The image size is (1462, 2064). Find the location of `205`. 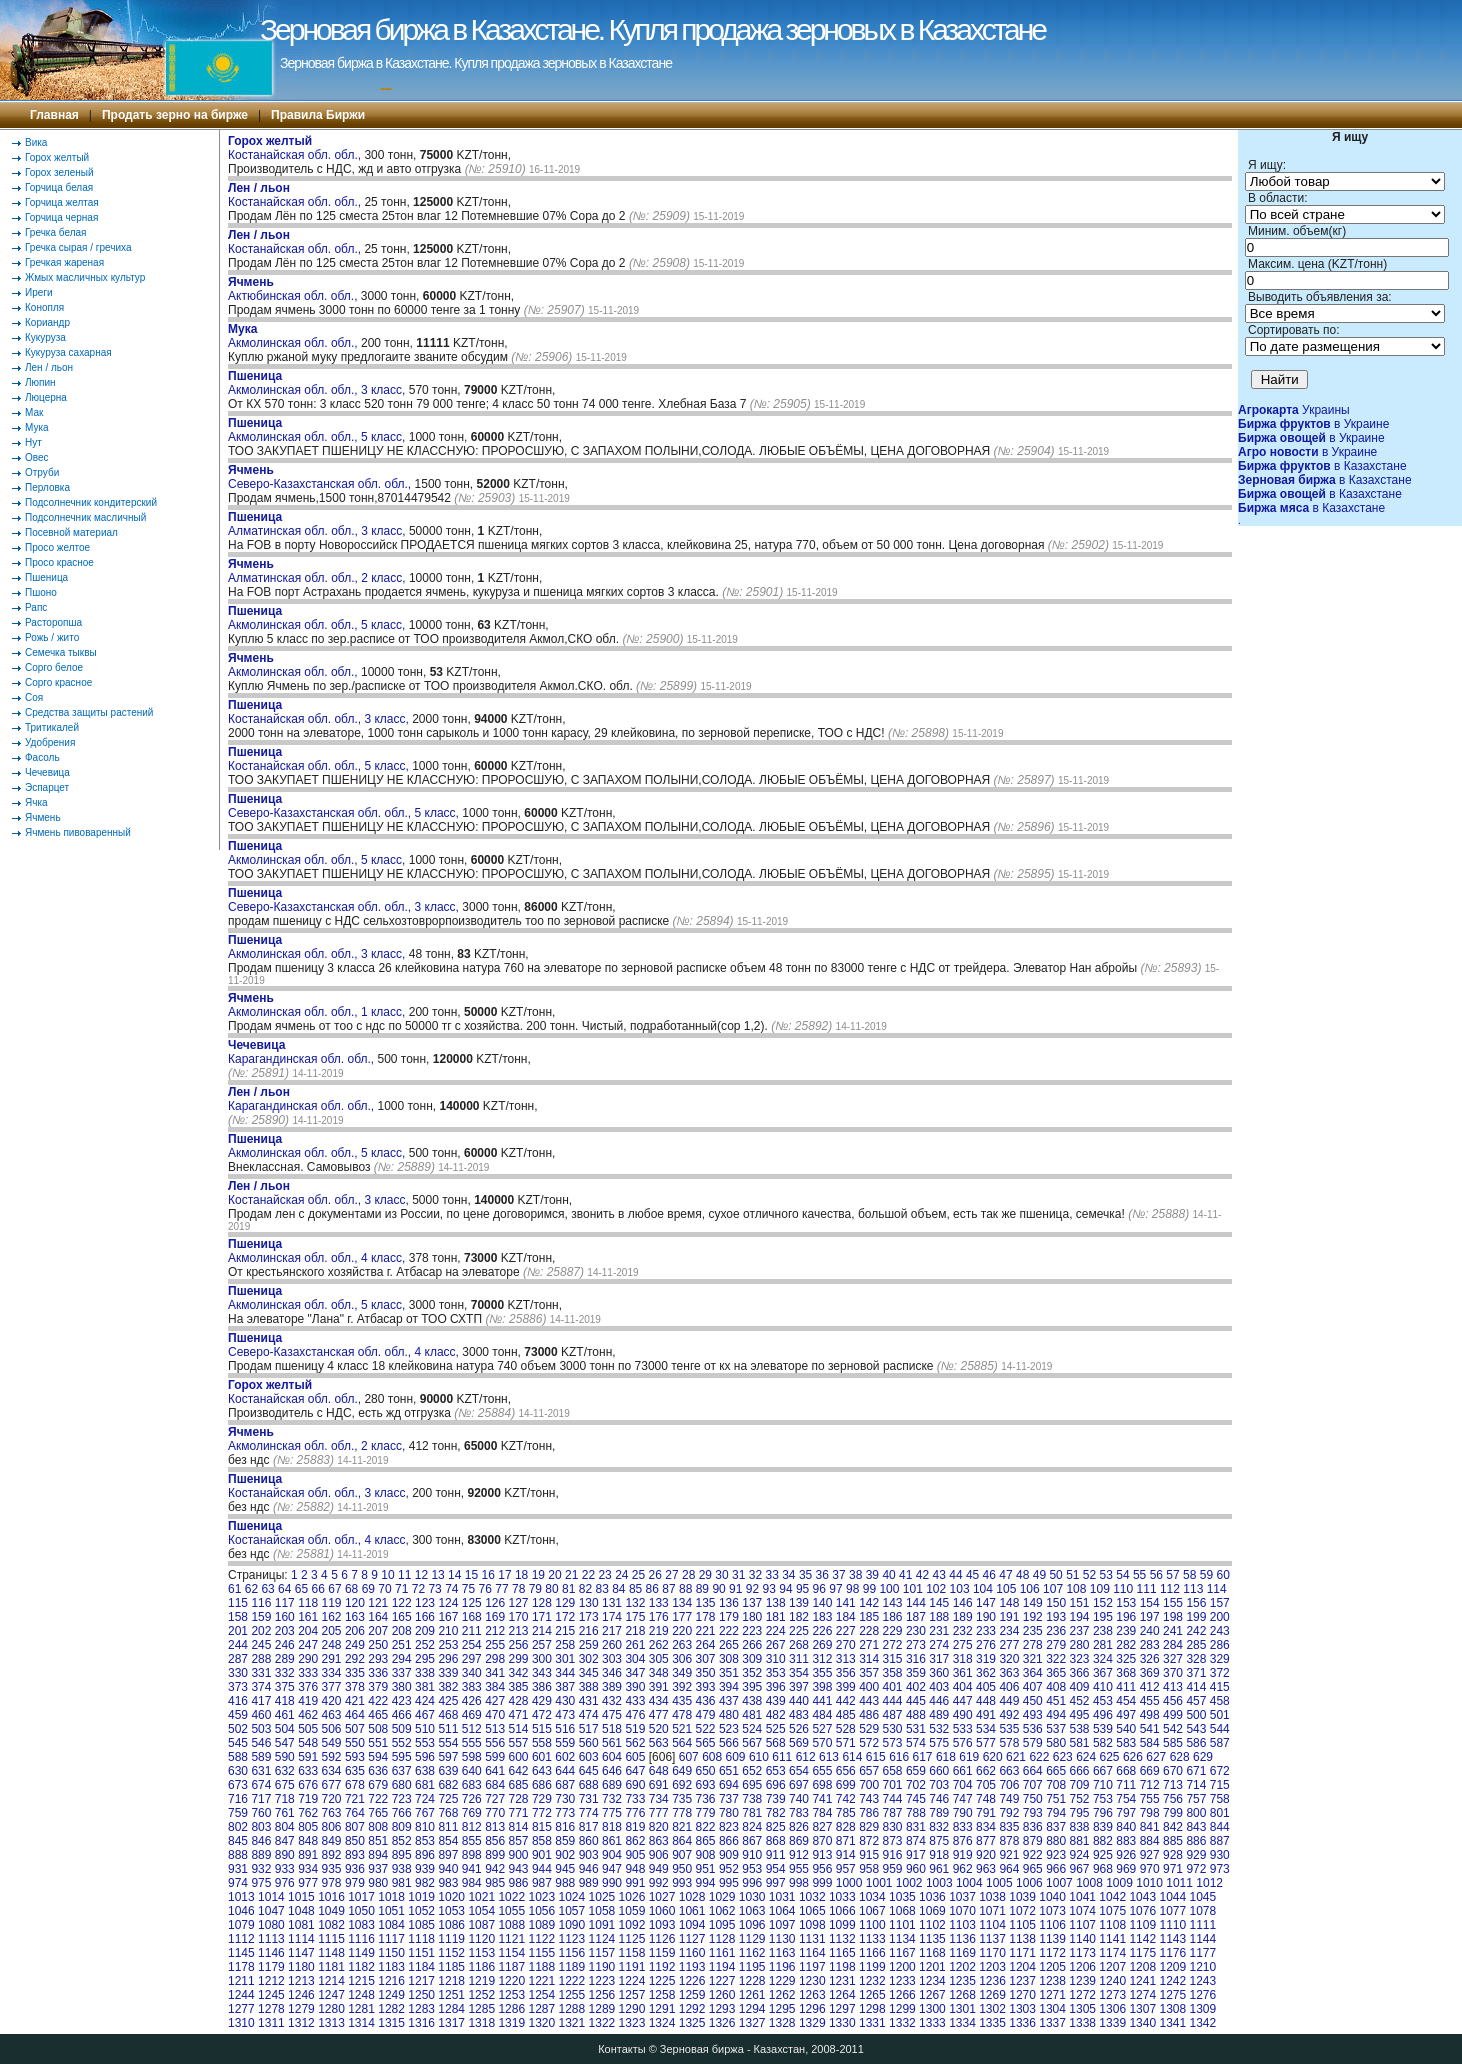

205 is located at coordinates (332, 1631).